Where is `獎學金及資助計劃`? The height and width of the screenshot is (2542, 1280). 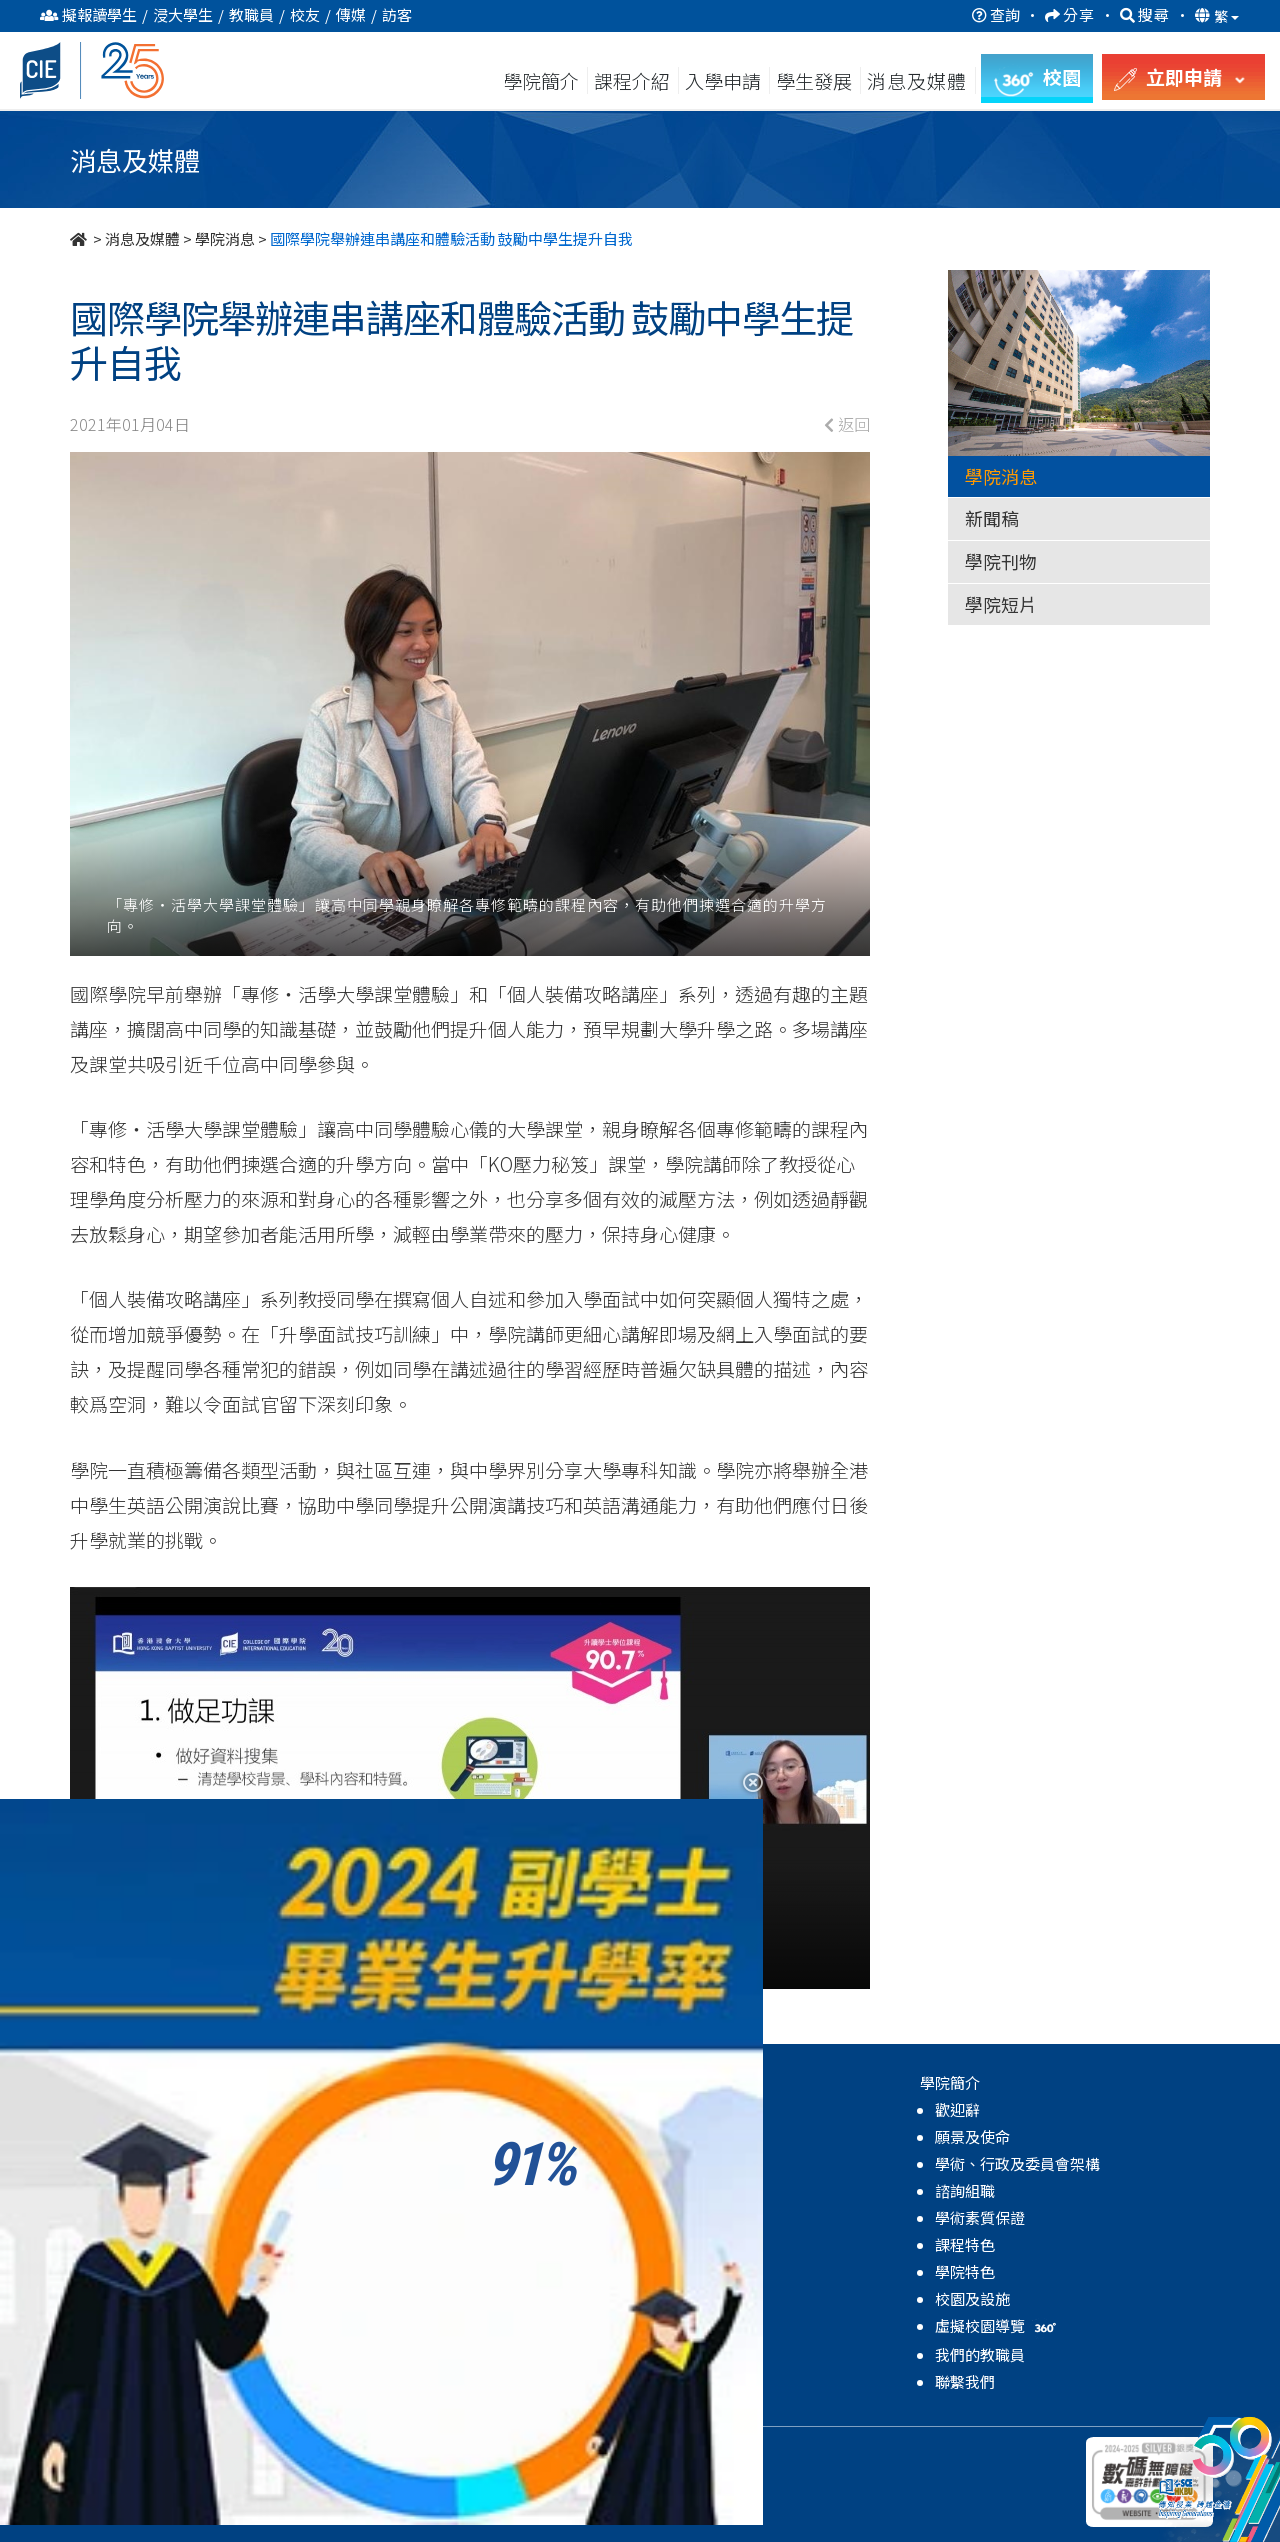
獎學金及資助計劃 is located at coordinates (430, 2325).